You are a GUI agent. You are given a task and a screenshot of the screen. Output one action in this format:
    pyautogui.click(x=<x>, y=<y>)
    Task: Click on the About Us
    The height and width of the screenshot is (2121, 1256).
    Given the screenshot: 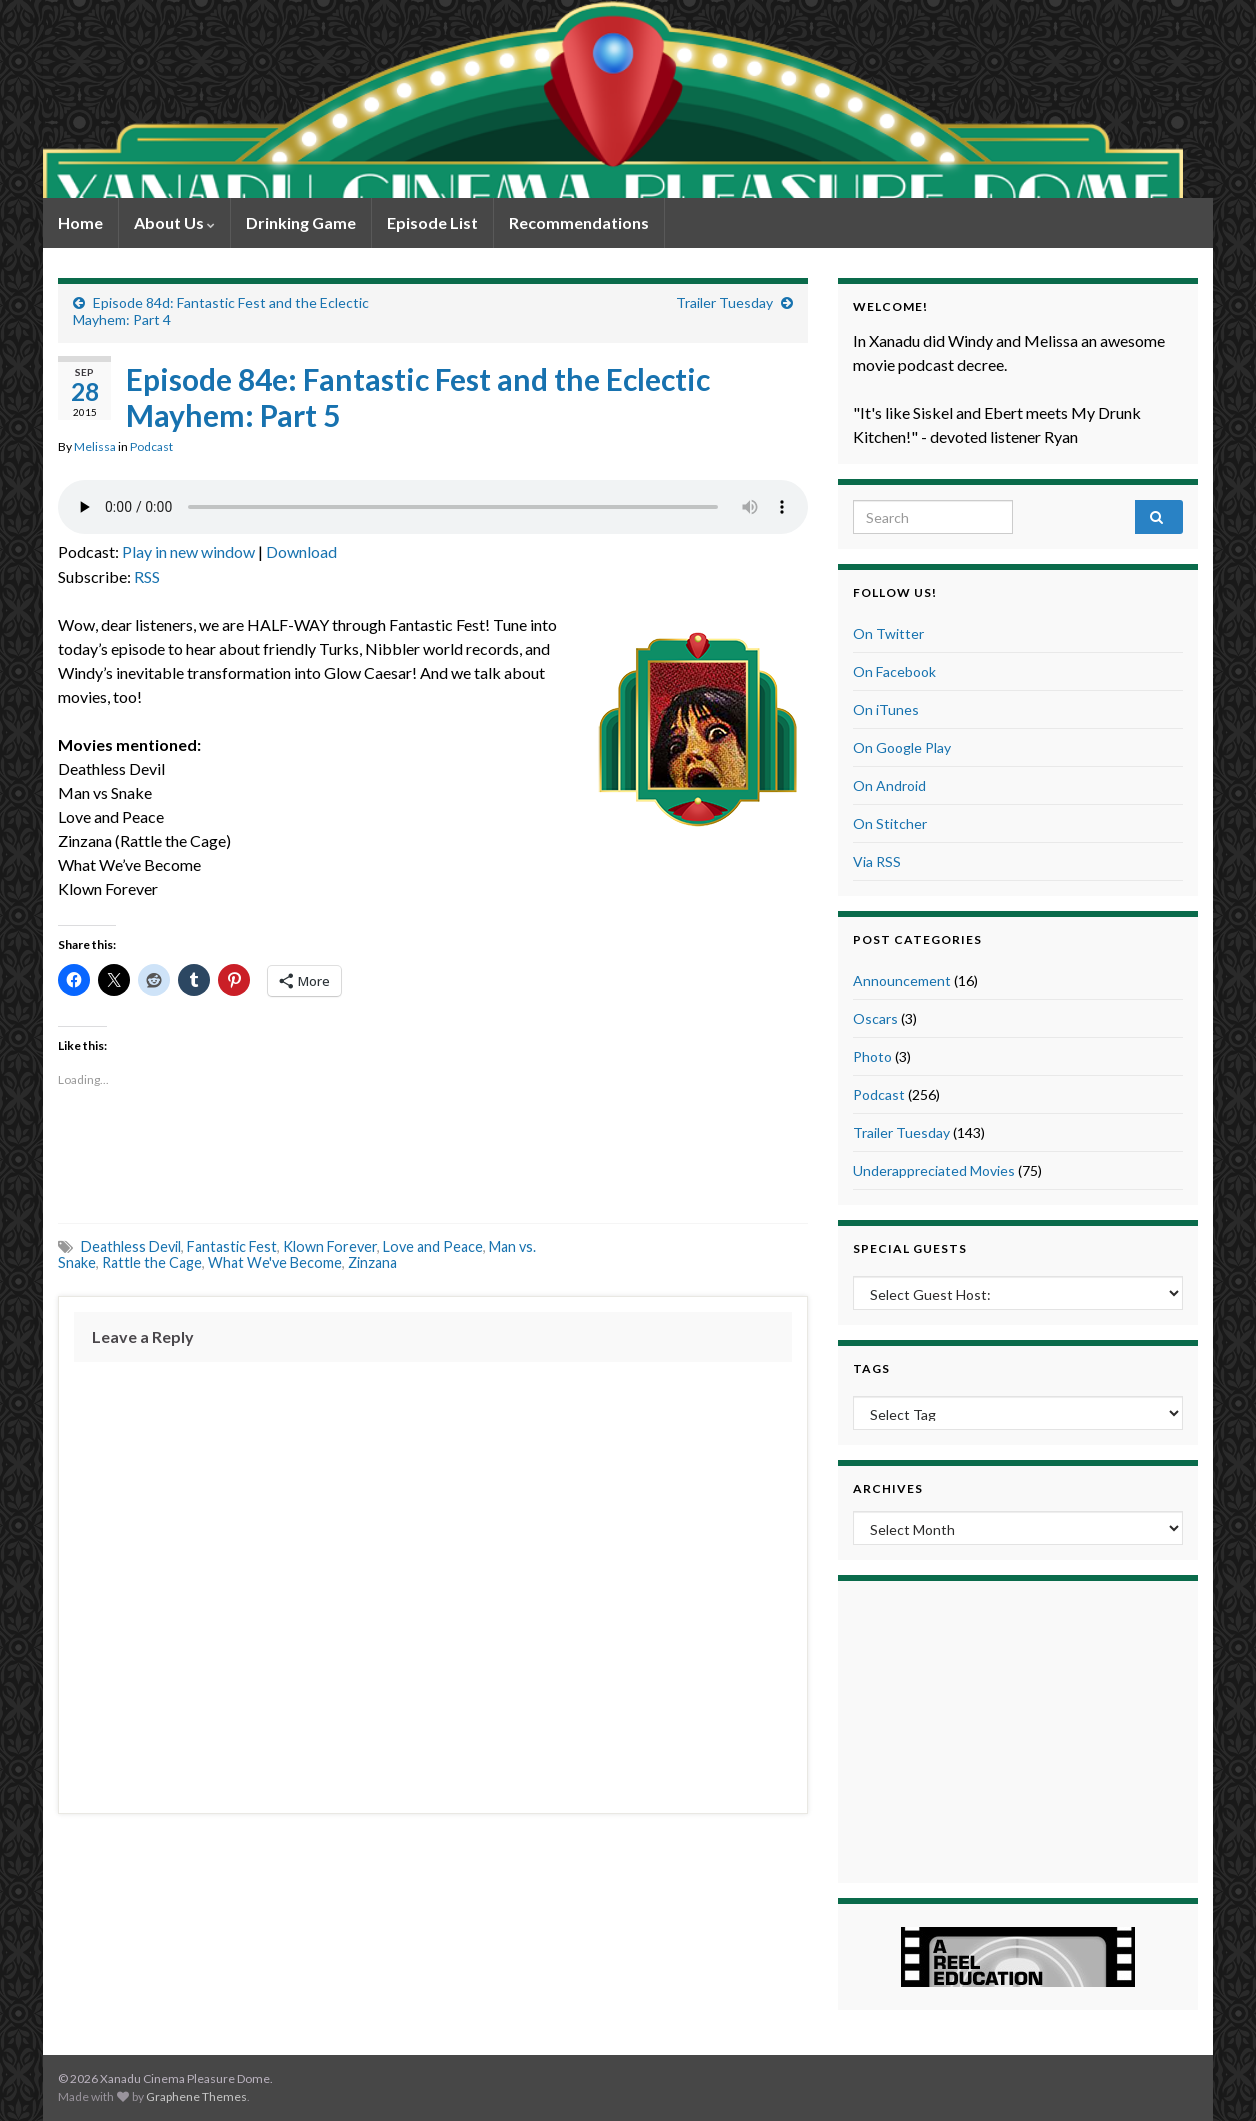 What is the action you would take?
    pyautogui.click(x=174, y=222)
    